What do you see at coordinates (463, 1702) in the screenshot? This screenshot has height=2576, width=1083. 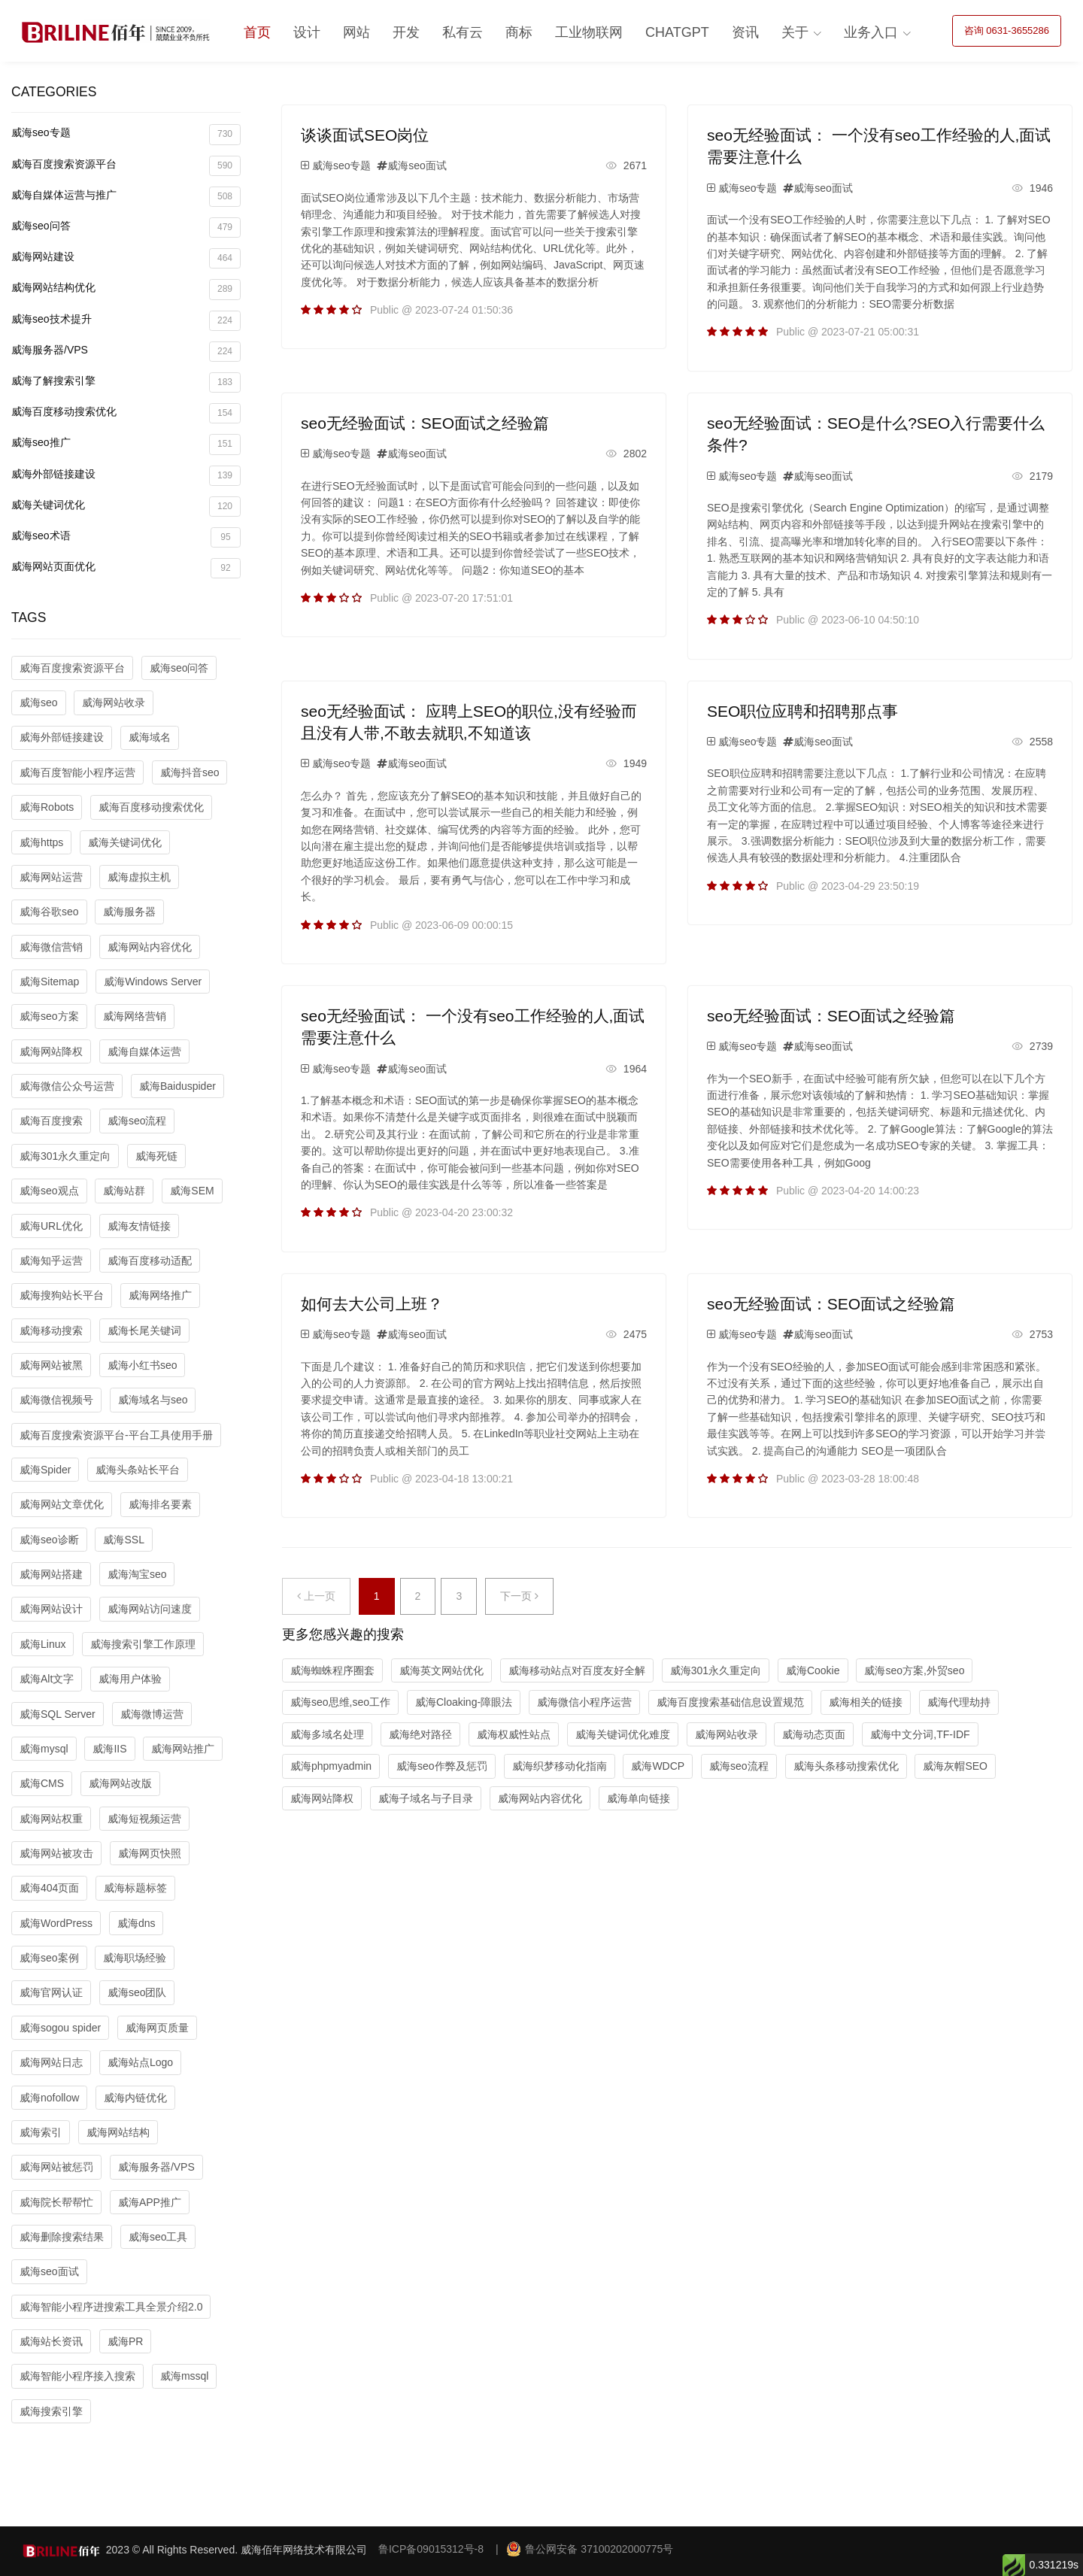 I see `威海Cloaking-障眼法` at bounding box center [463, 1702].